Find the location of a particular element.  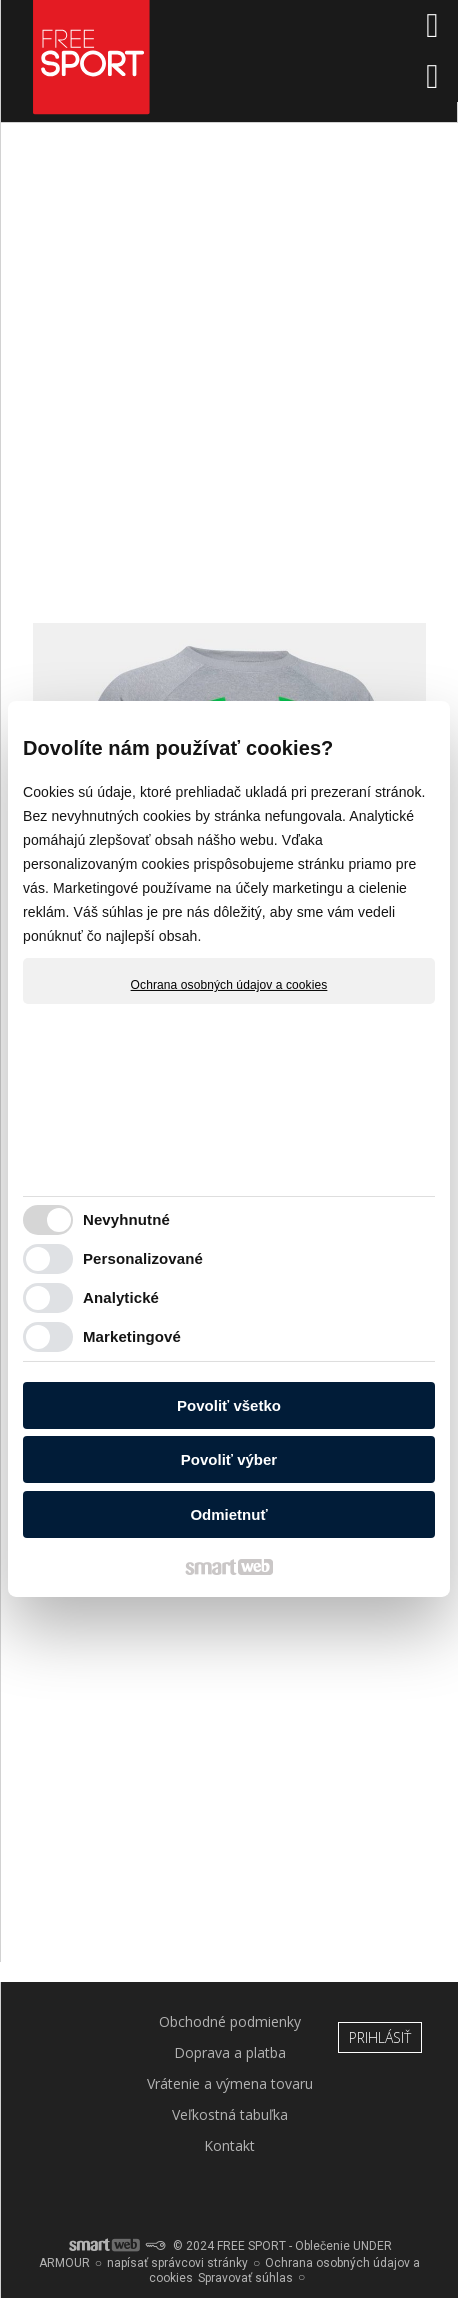

Vrátenie a výmena tovaru is located at coordinates (230, 2083).